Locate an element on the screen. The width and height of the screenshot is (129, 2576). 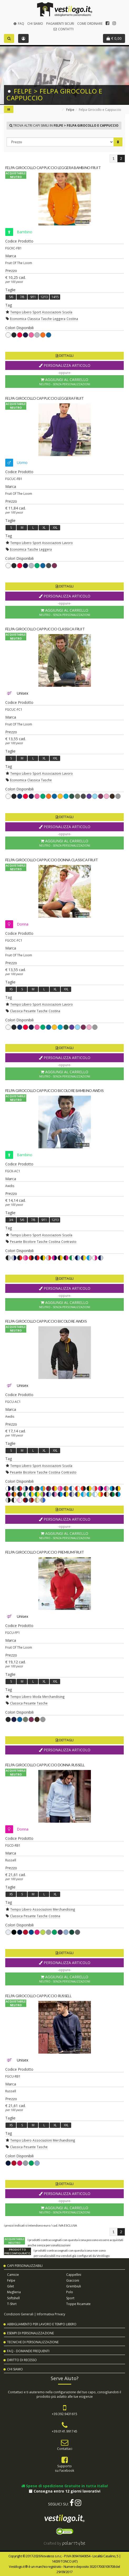
Dettagli is located at coordinates (65, 355).